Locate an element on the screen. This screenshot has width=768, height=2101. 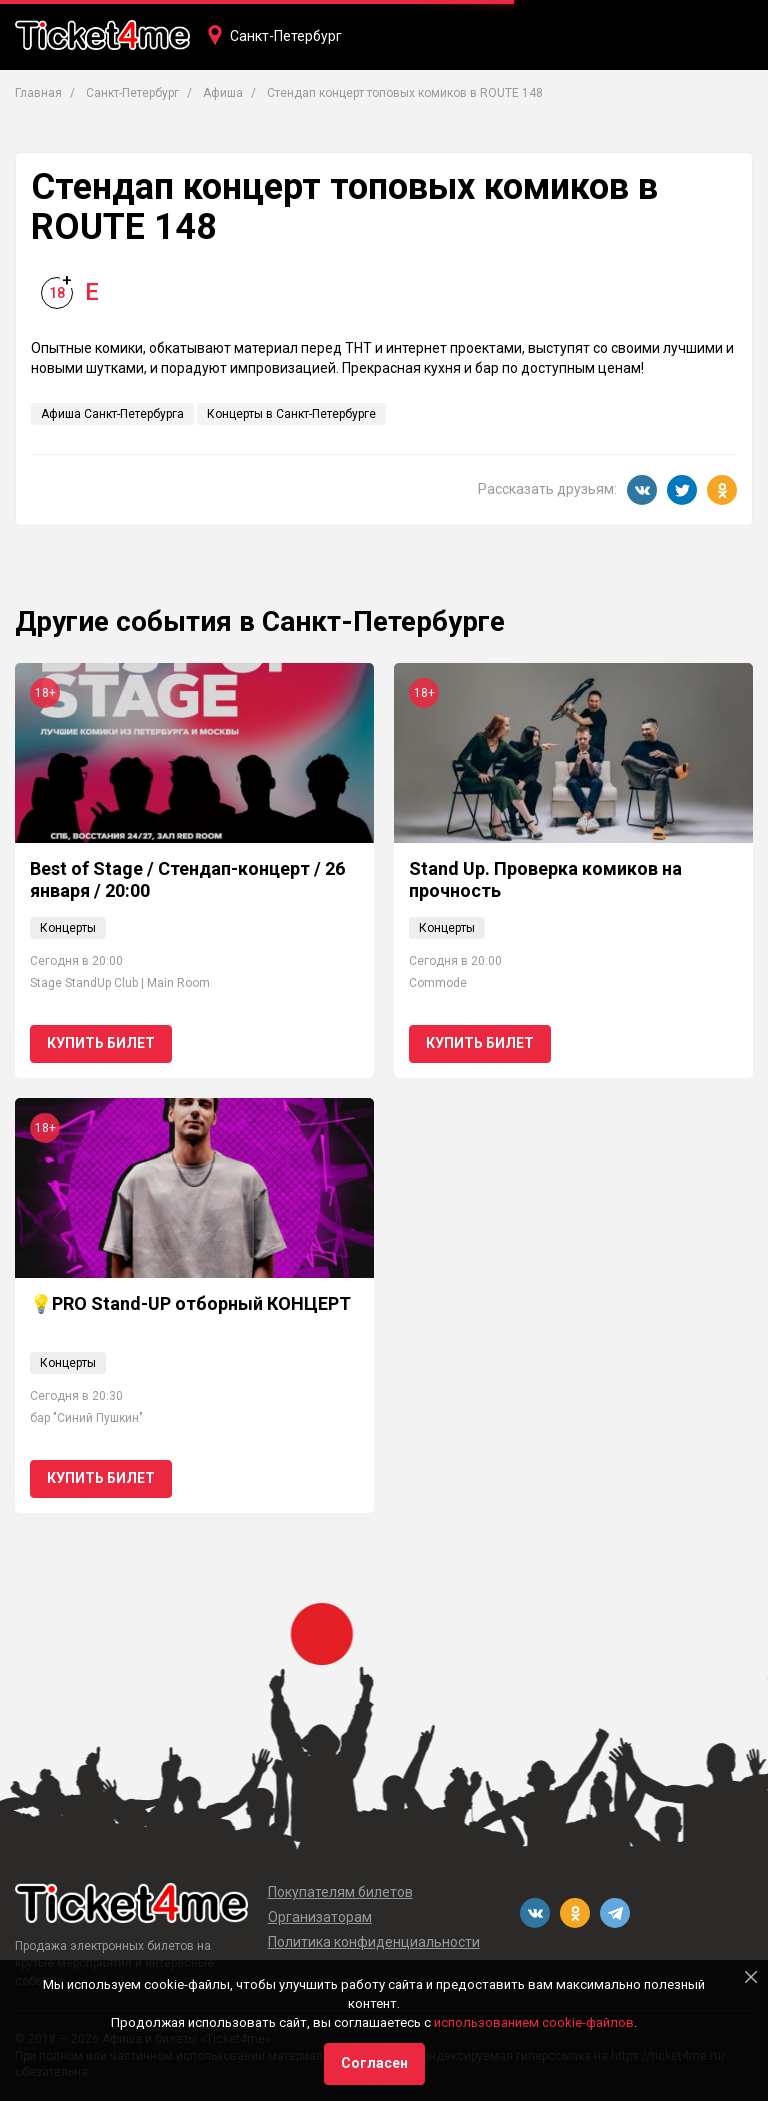
Вечеринки is located at coordinates (479, 107).